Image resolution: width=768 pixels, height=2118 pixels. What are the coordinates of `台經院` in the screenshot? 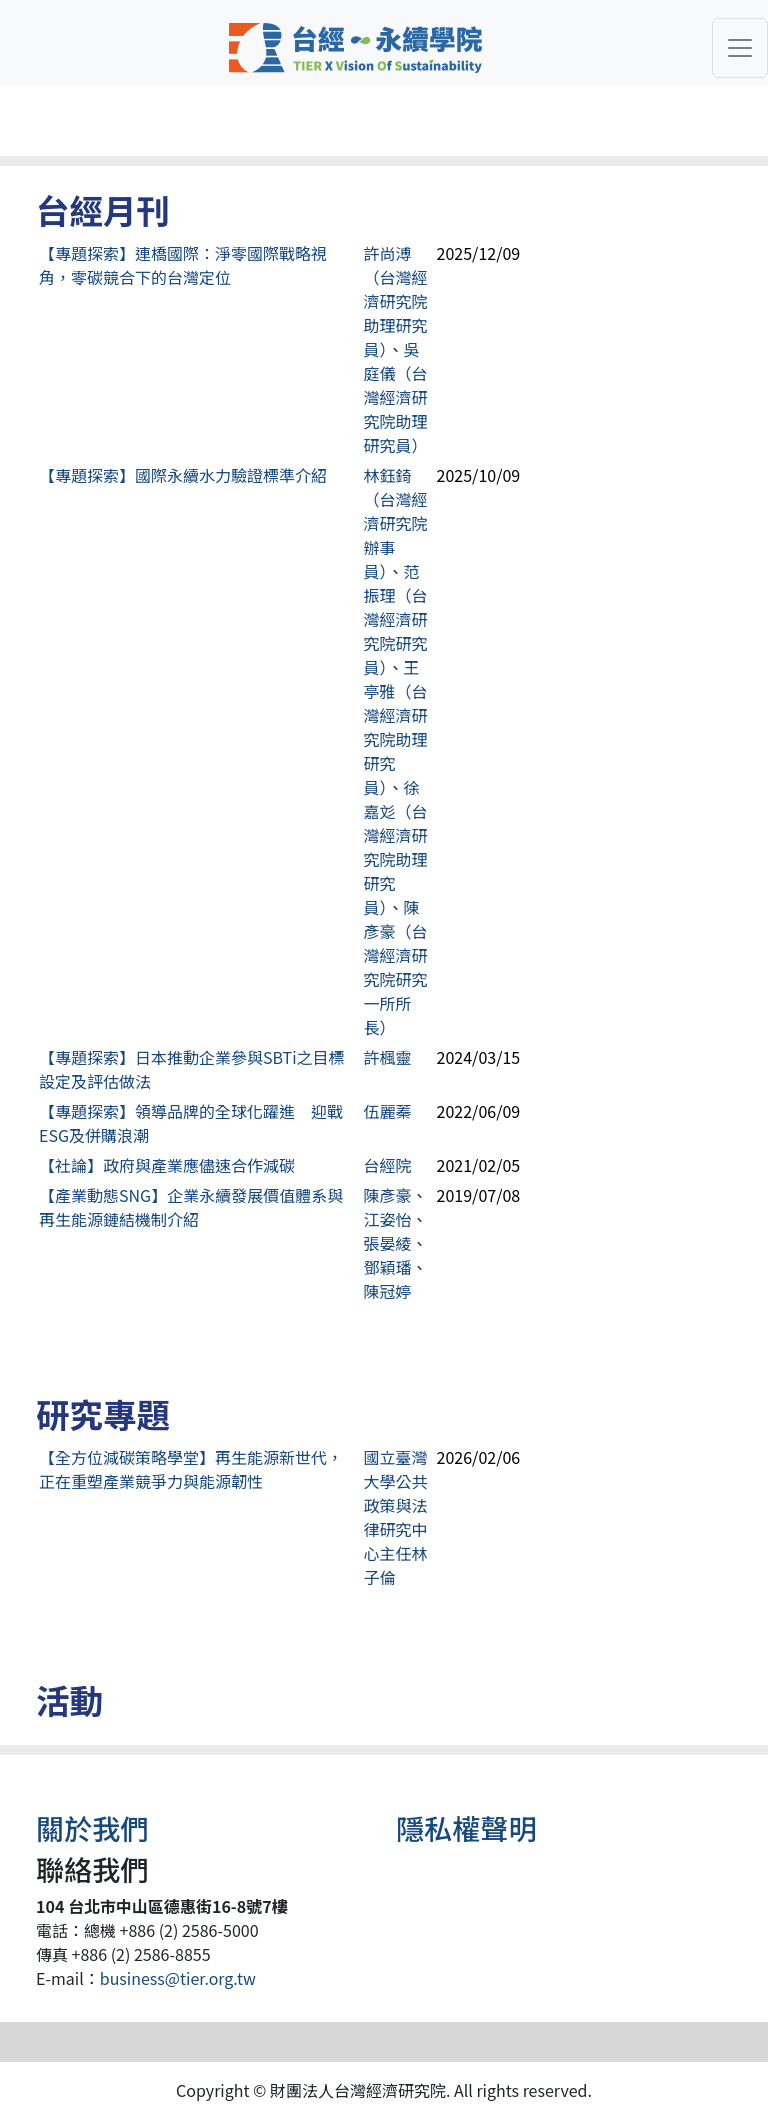 It's located at (388, 1165).